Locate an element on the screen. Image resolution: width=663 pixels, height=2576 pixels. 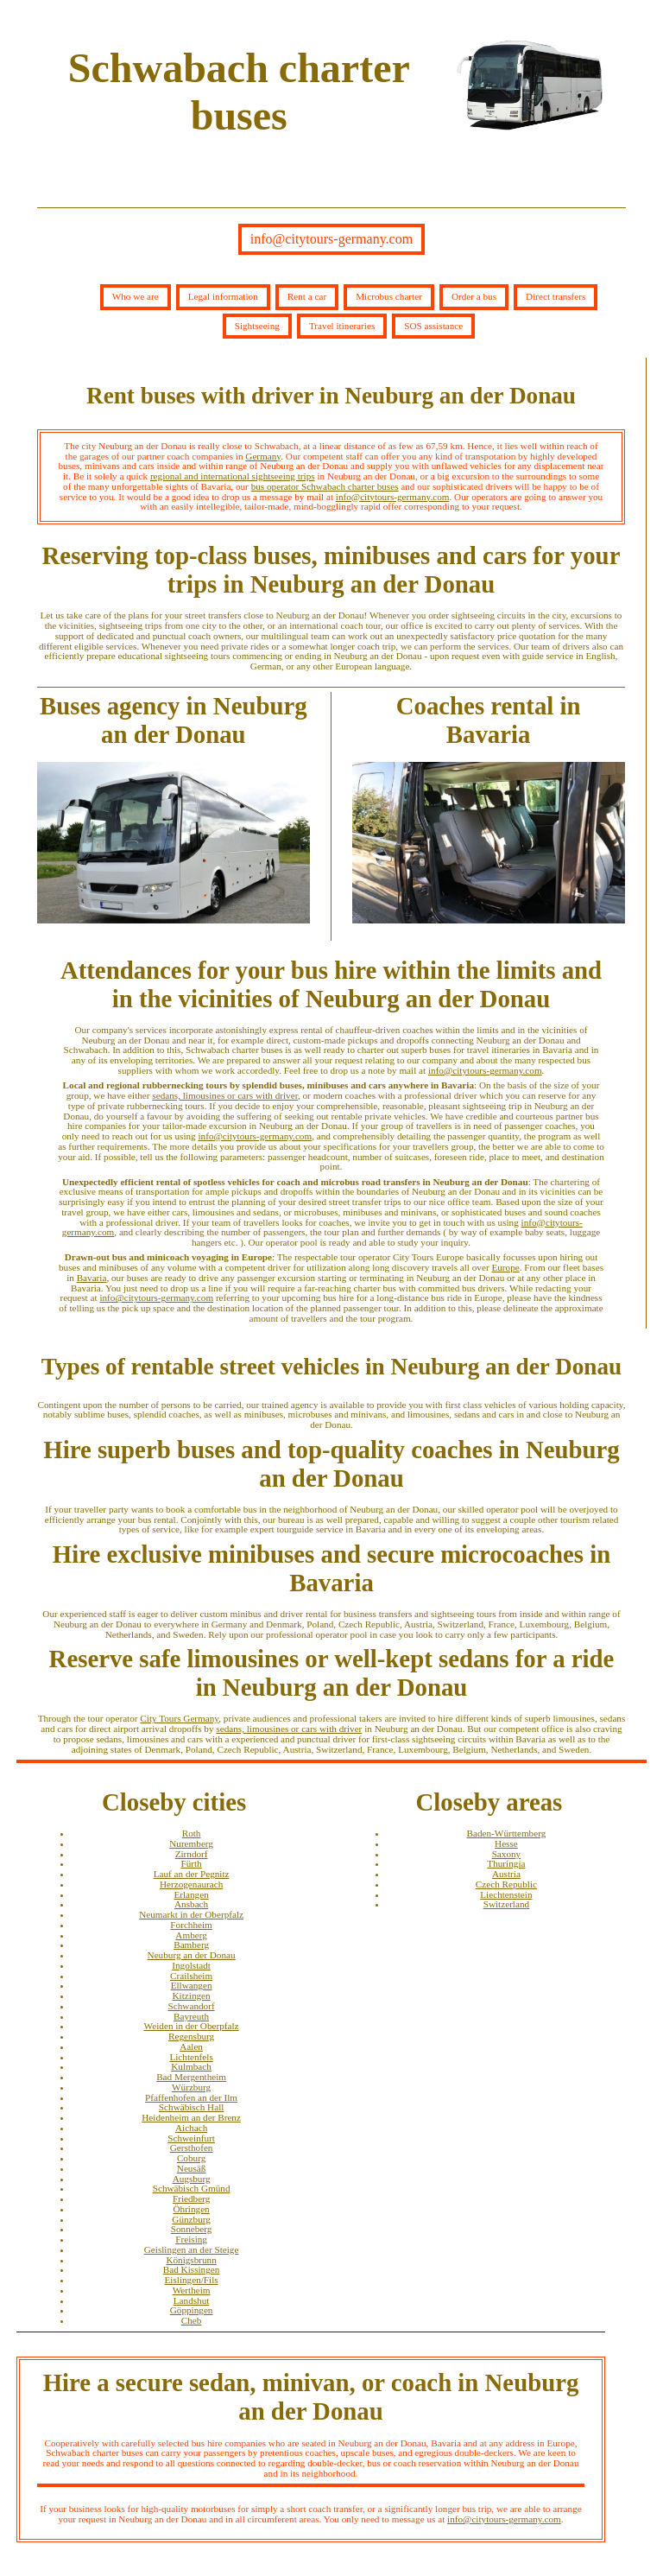
Roth is located at coordinates (191, 1833).